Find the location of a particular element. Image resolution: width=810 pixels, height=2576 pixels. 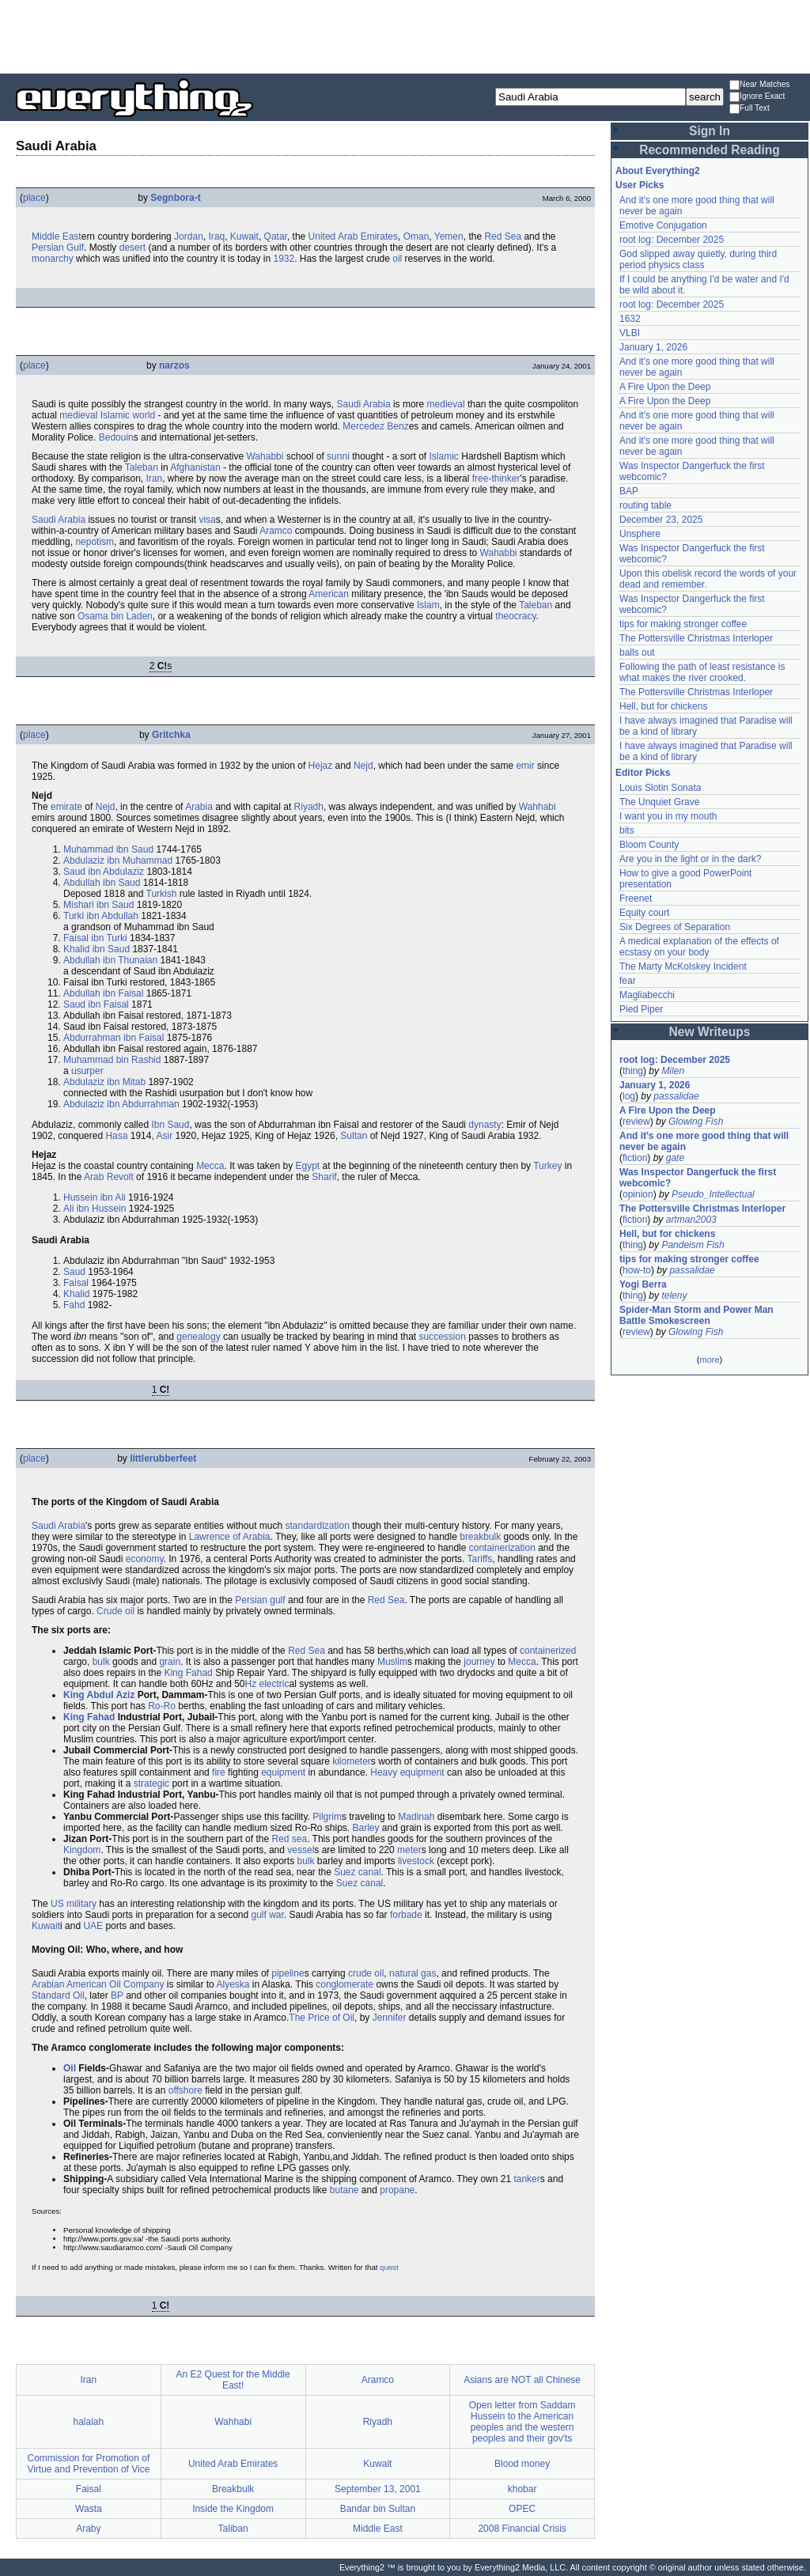

Pilgrim is located at coordinates (327, 1816).